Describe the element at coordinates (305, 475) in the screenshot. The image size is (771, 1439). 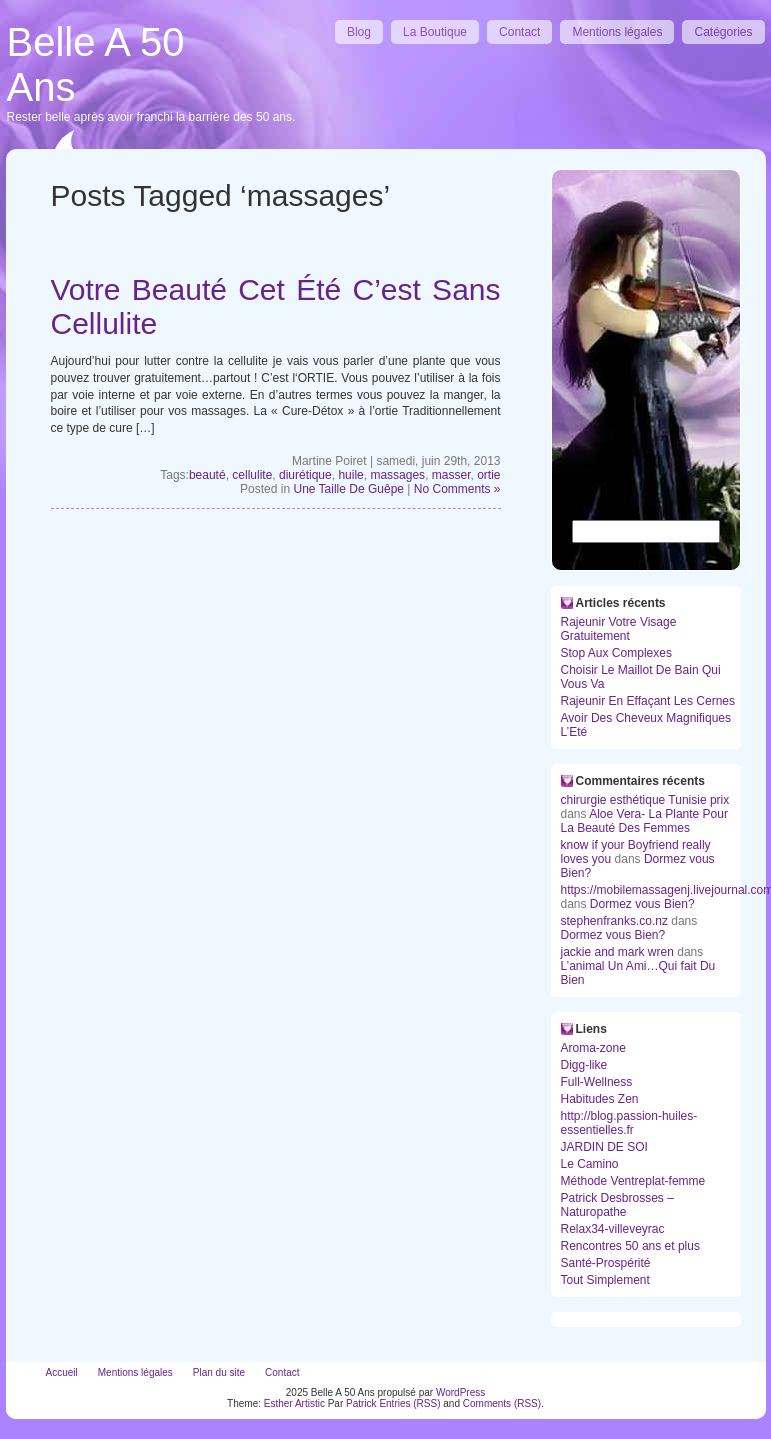
I see `diurétique` at that location.